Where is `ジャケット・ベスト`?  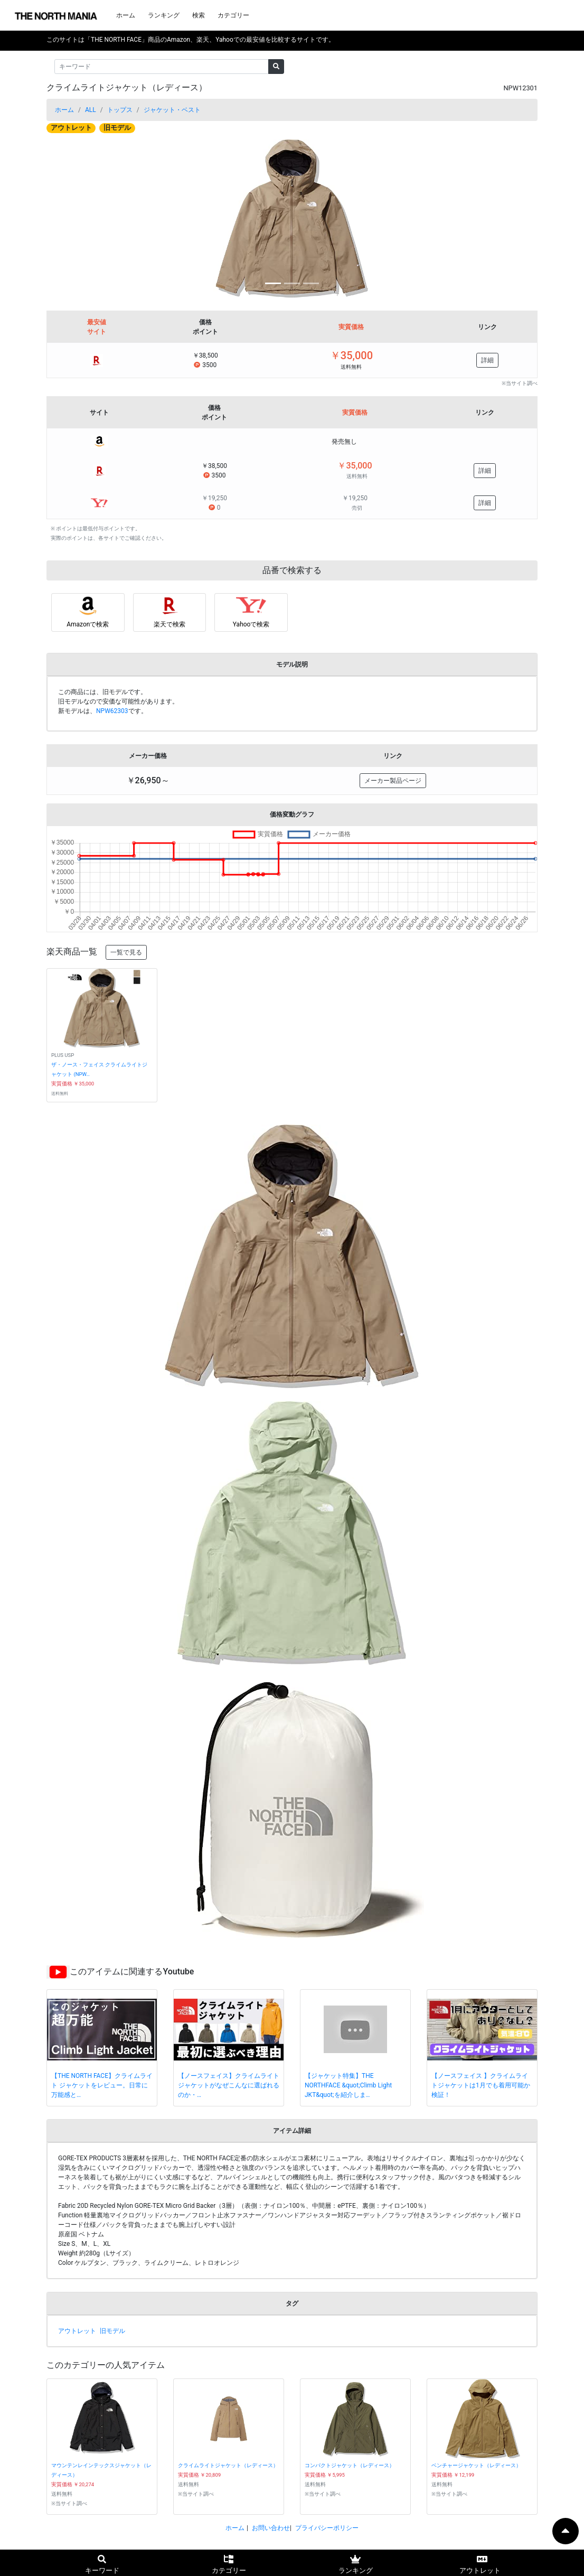 ジャケット・ベスト is located at coordinates (172, 110).